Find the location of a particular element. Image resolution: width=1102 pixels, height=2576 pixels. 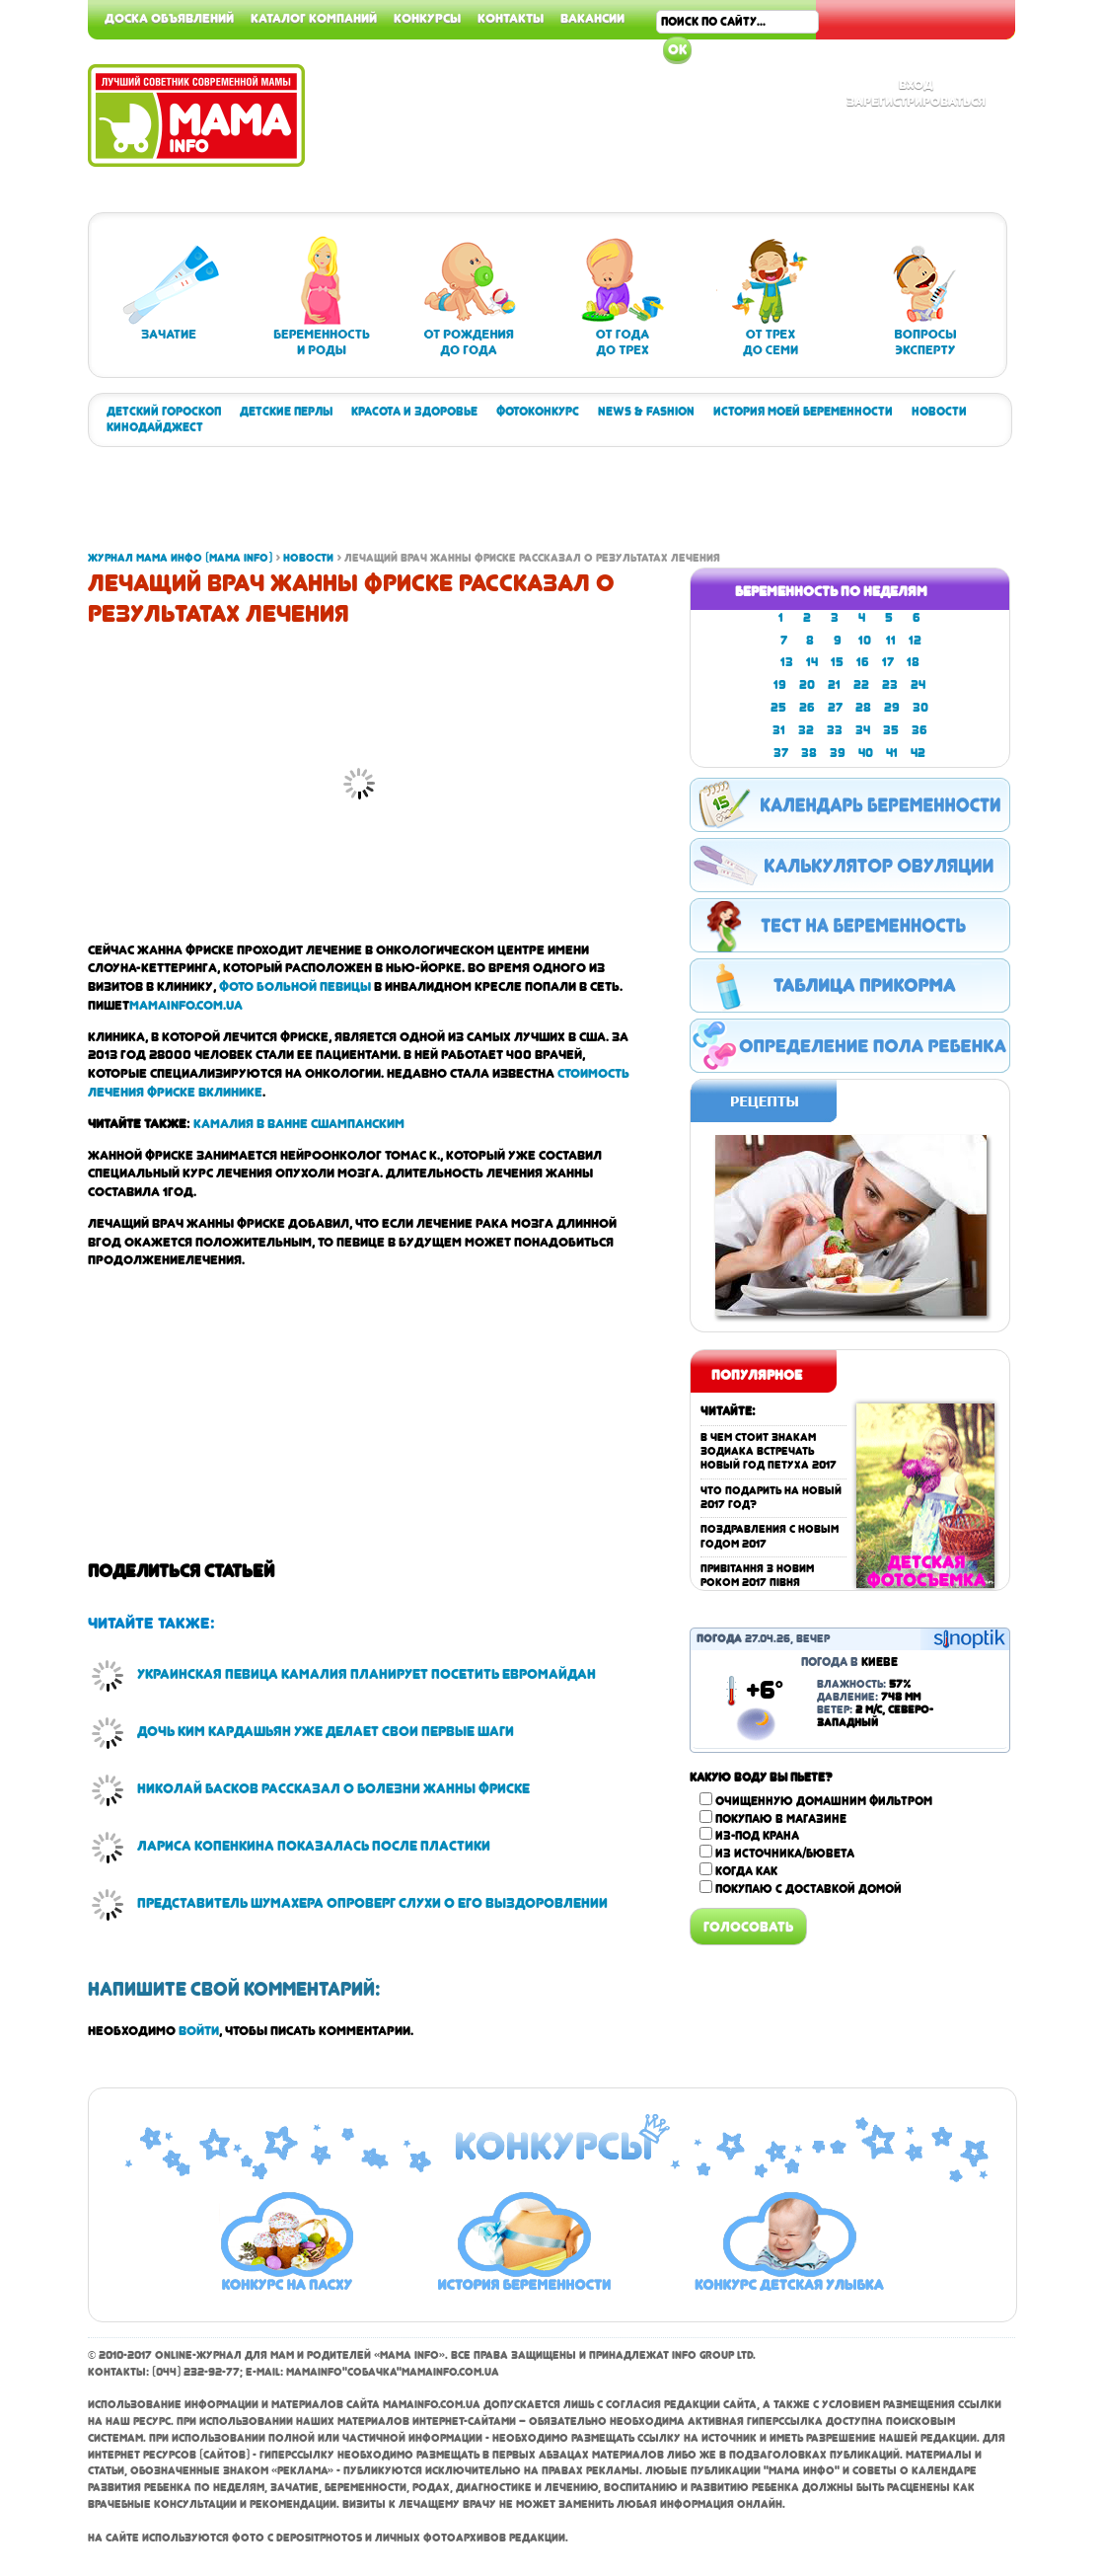

История моей беременности is located at coordinates (803, 411).